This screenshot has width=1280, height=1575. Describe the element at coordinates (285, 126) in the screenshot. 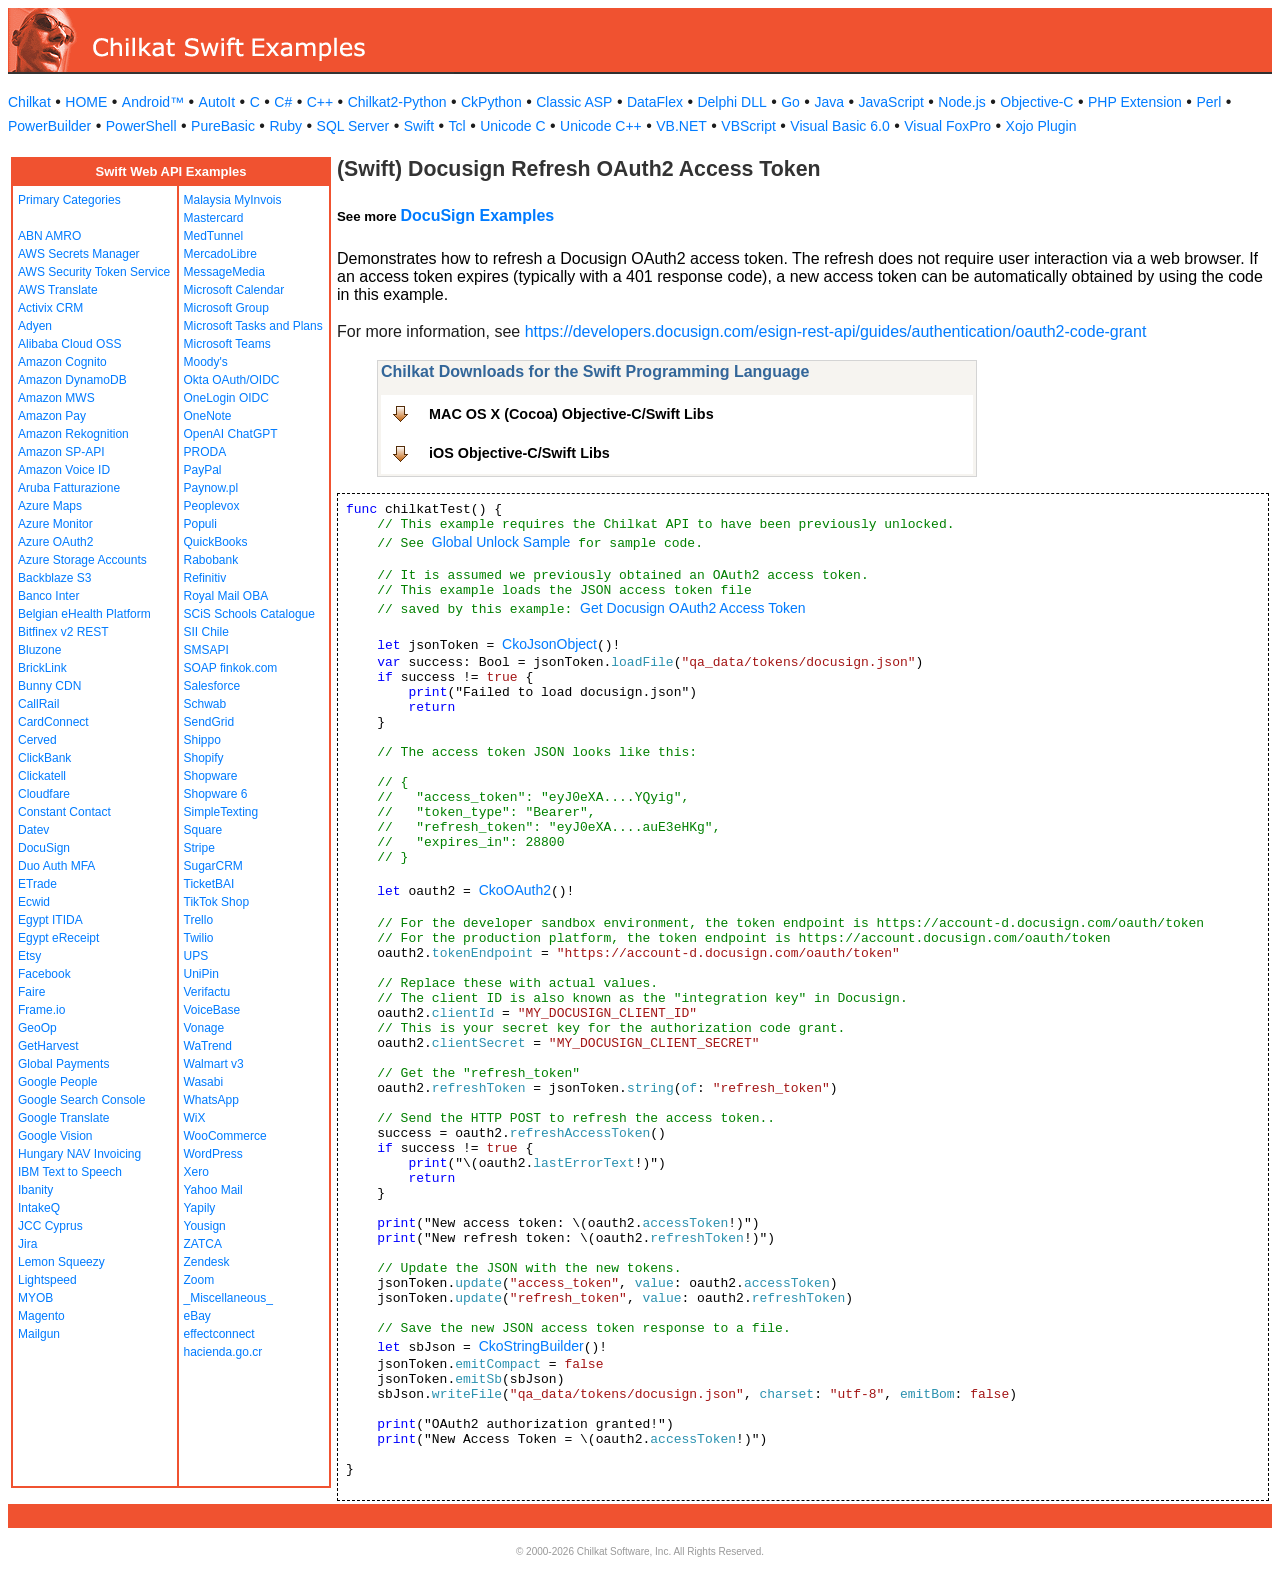

I see `Ruby` at that location.